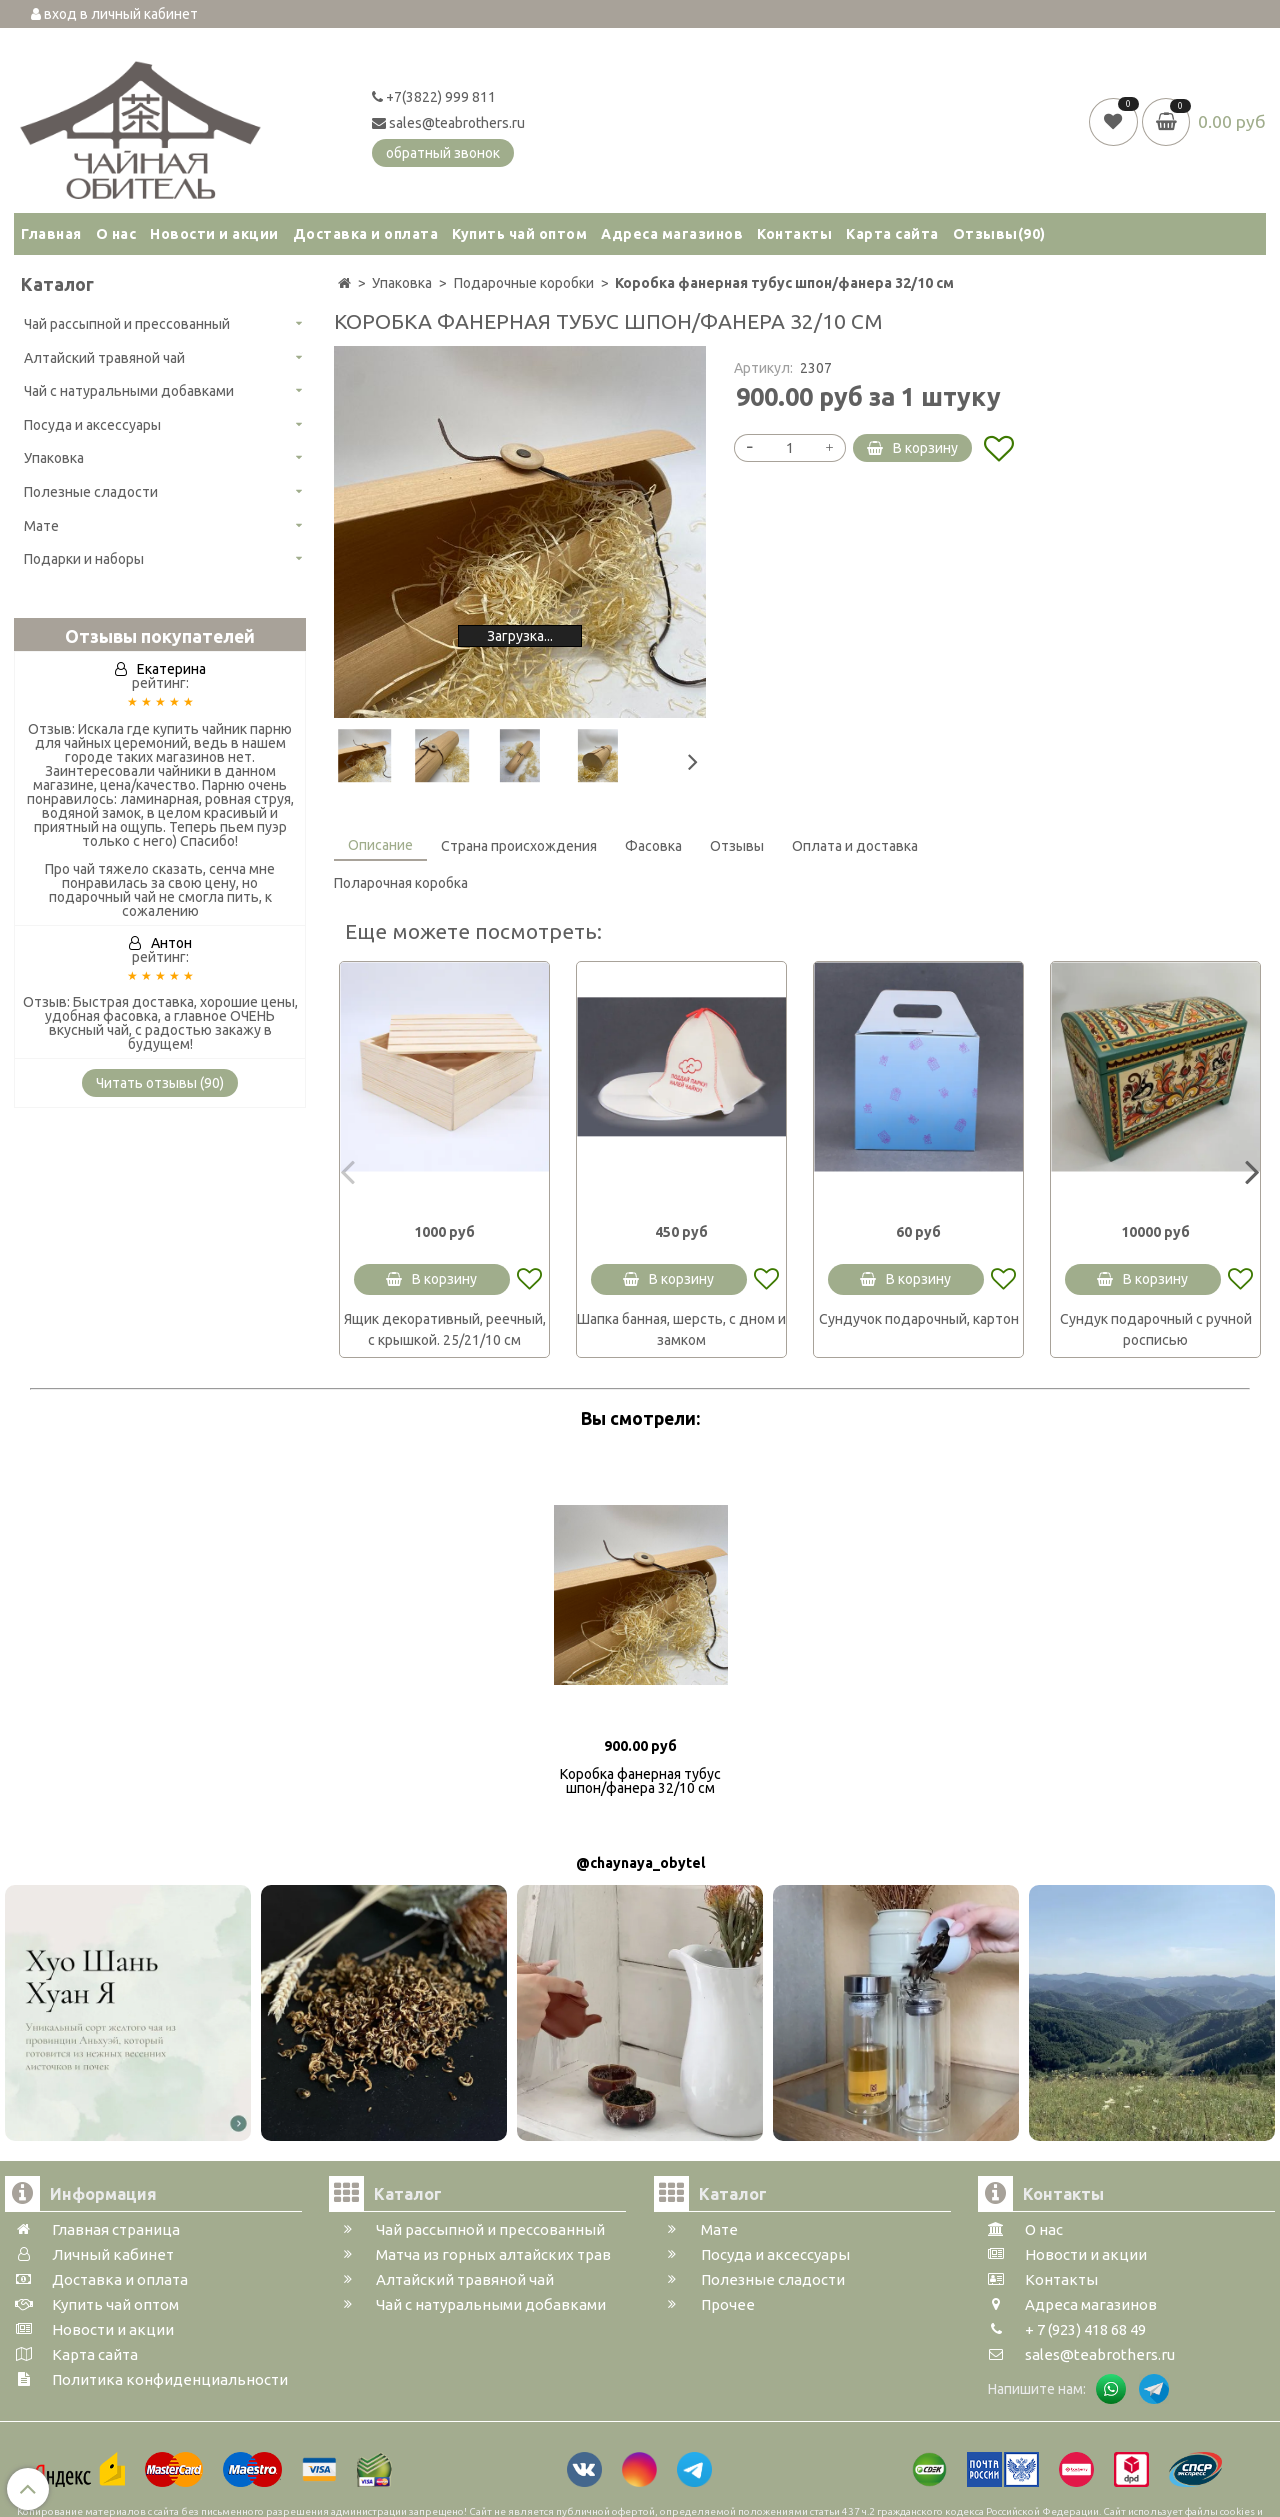 This screenshot has height=2517, width=1280. I want to click on обратный звонок, so click(443, 153).